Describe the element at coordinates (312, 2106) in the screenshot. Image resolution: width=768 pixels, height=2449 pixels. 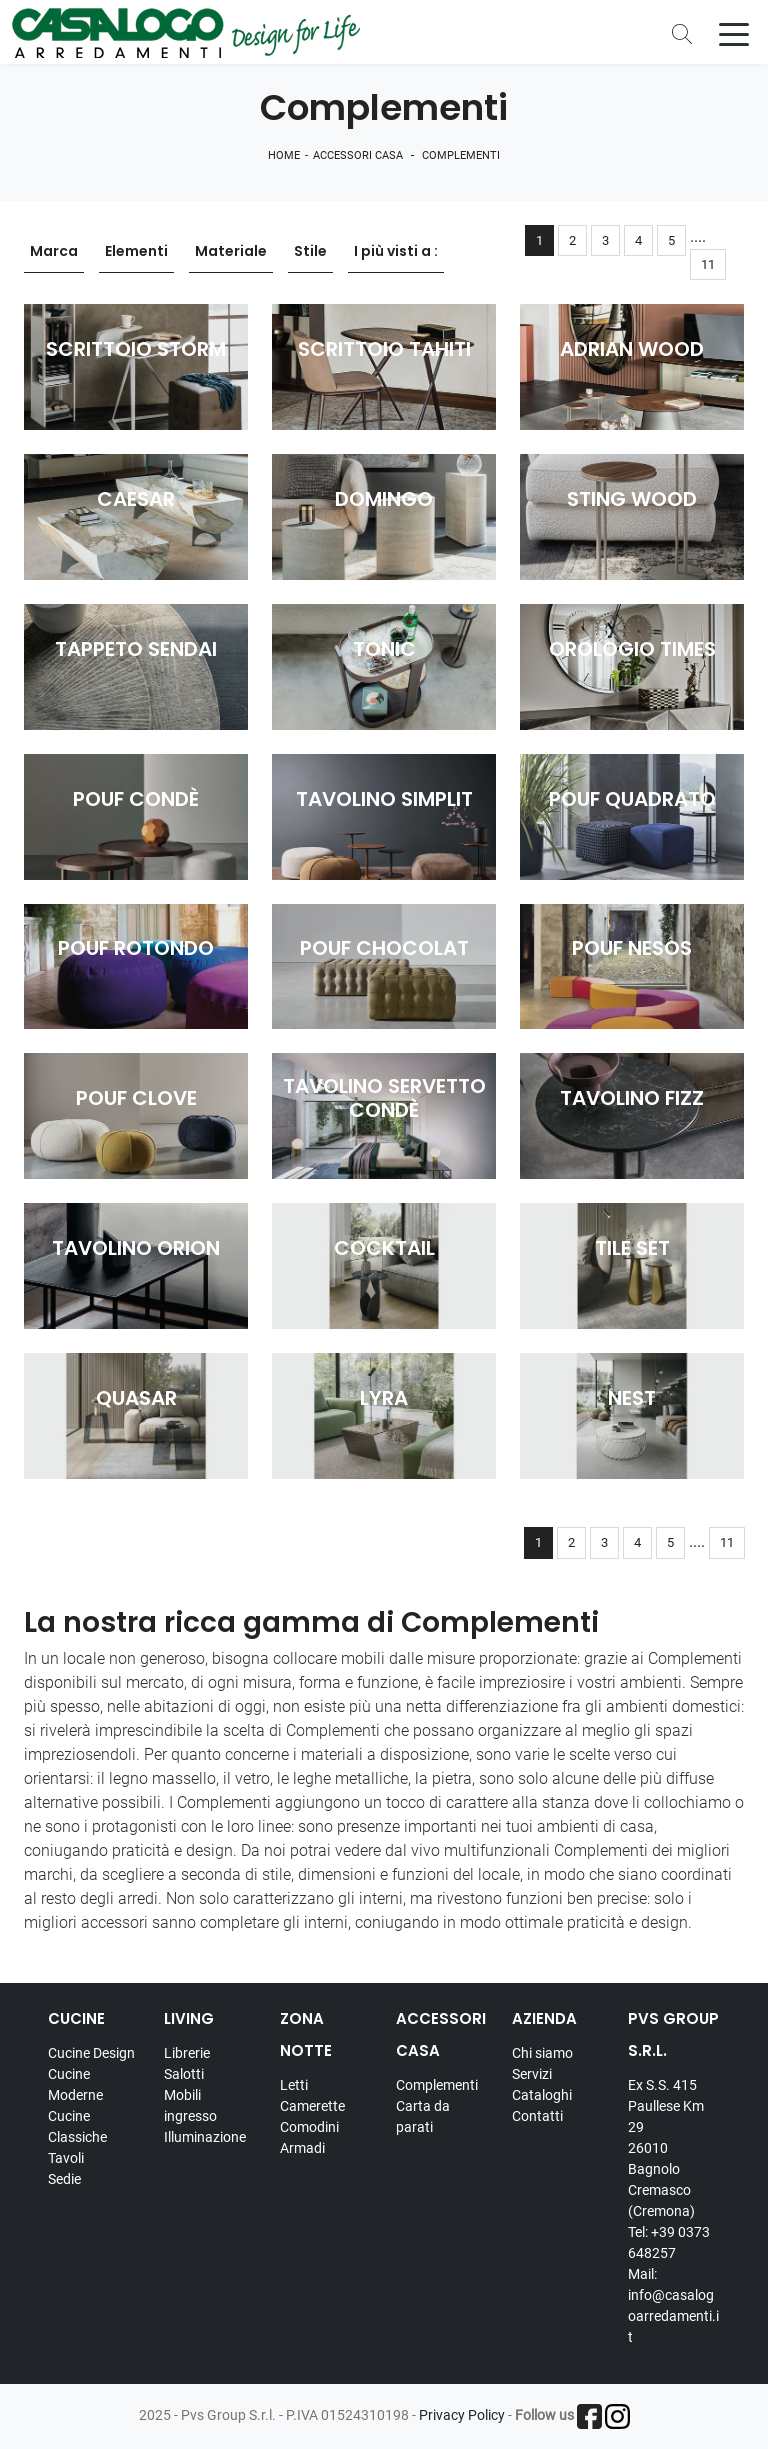
I see `Camerette` at that location.